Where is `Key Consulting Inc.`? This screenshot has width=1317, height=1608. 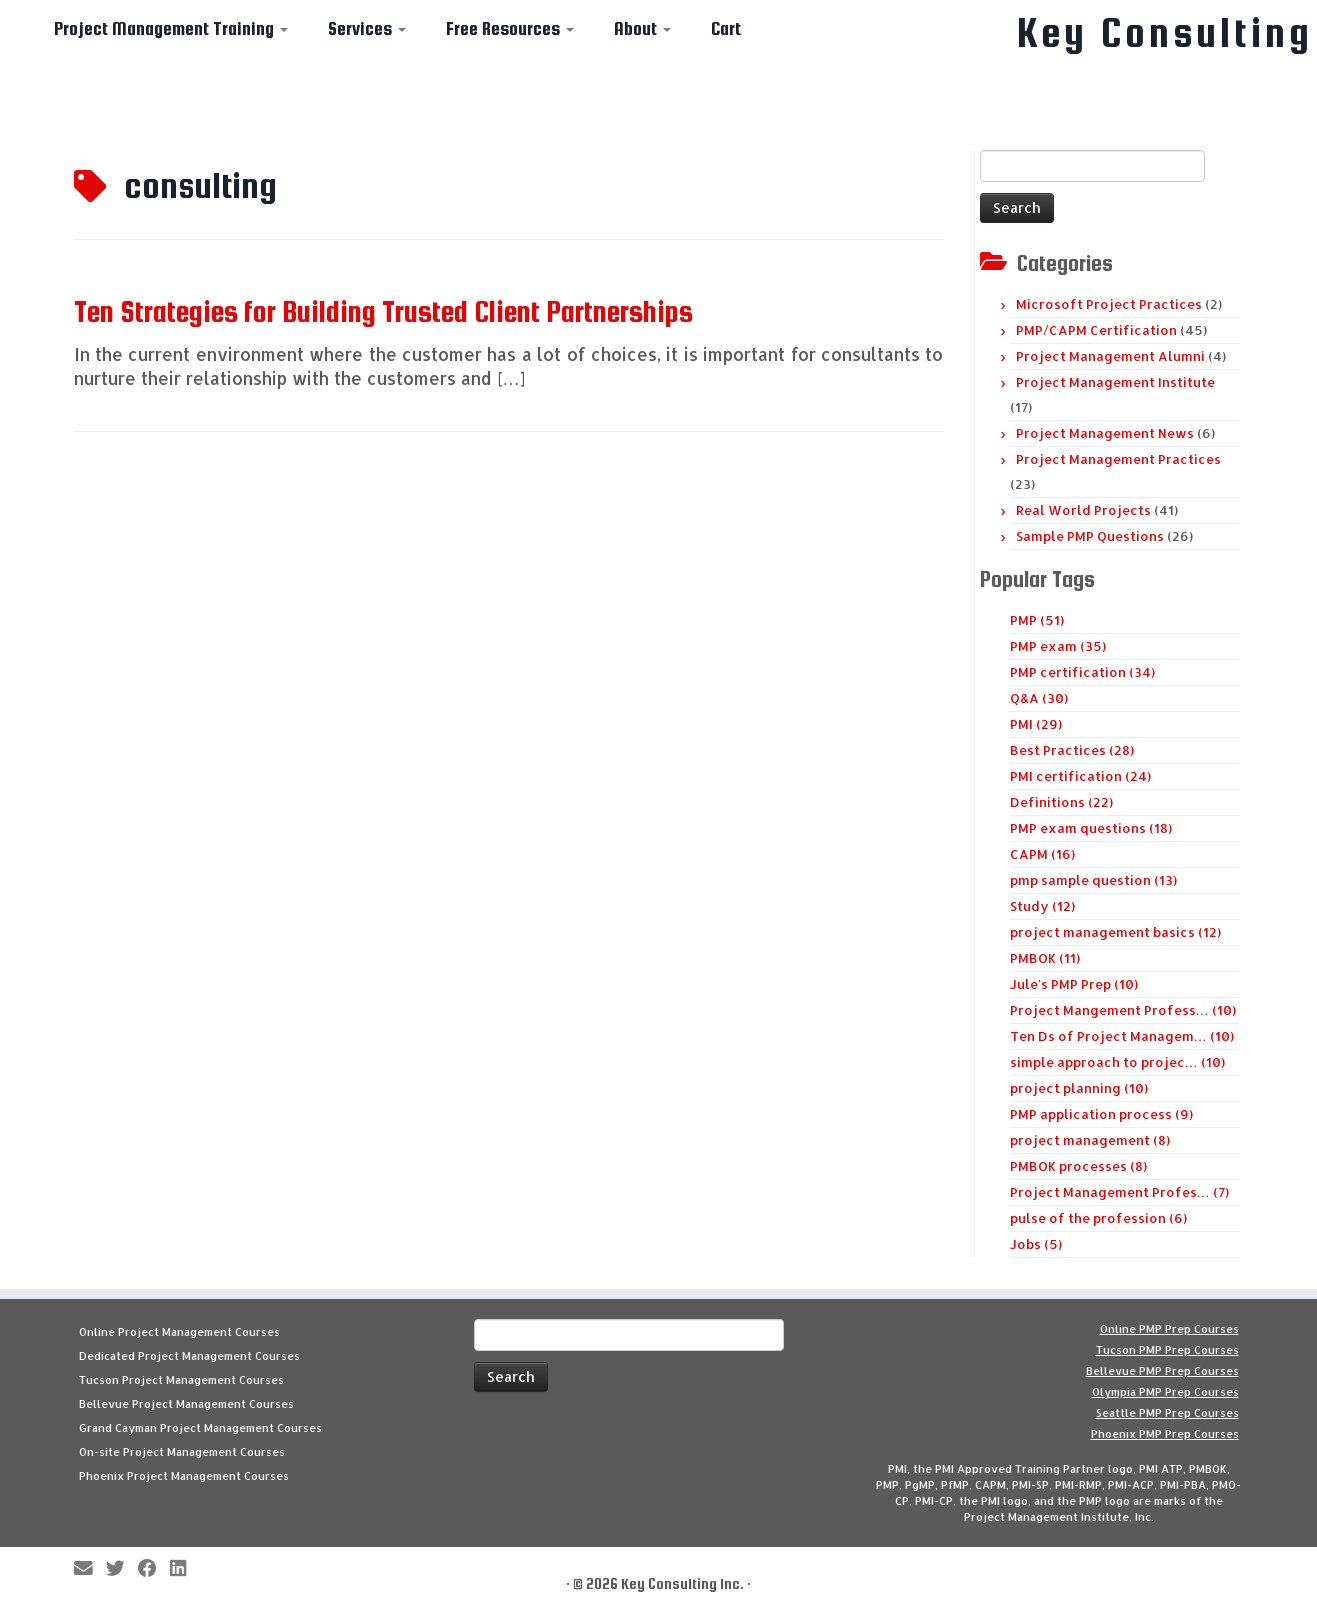 Key Consulting Inc. is located at coordinates (682, 1583).